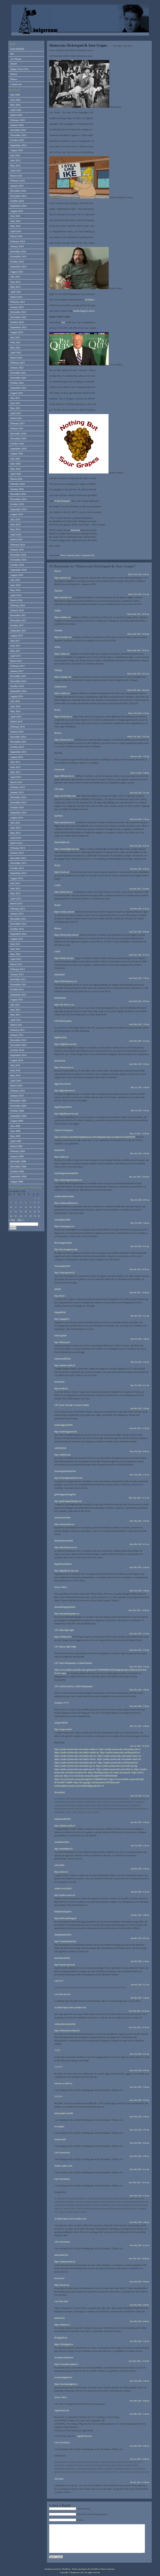  Describe the element at coordinates (15, 645) in the screenshot. I see `June 2017` at that location.